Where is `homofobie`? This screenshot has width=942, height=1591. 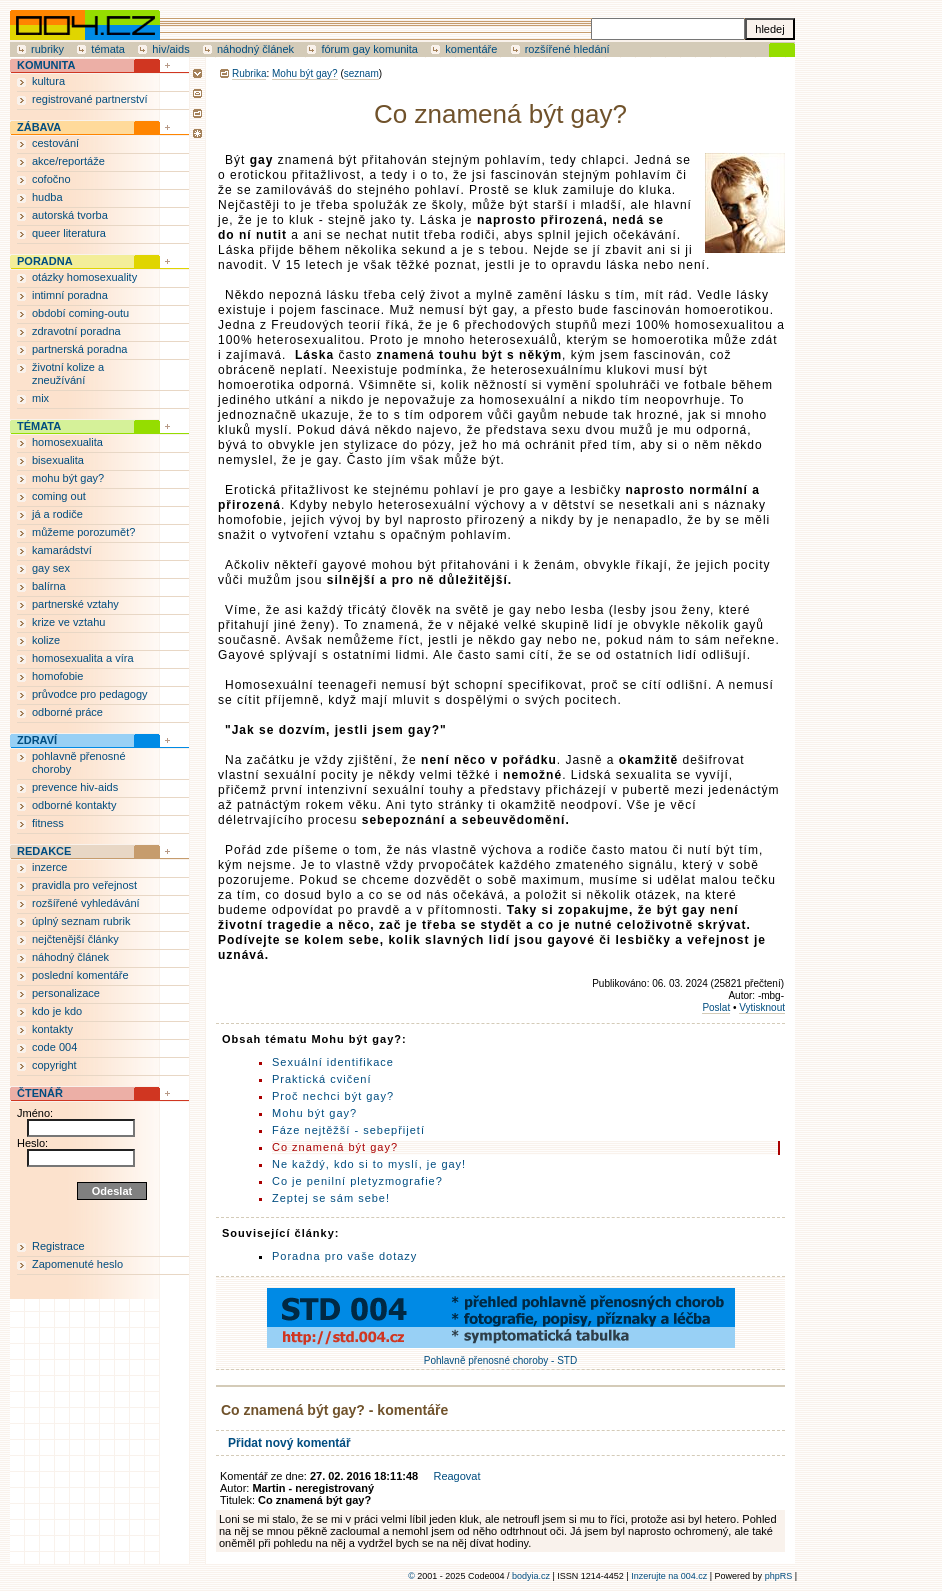 homofobie is located at coordinates (57, 676).